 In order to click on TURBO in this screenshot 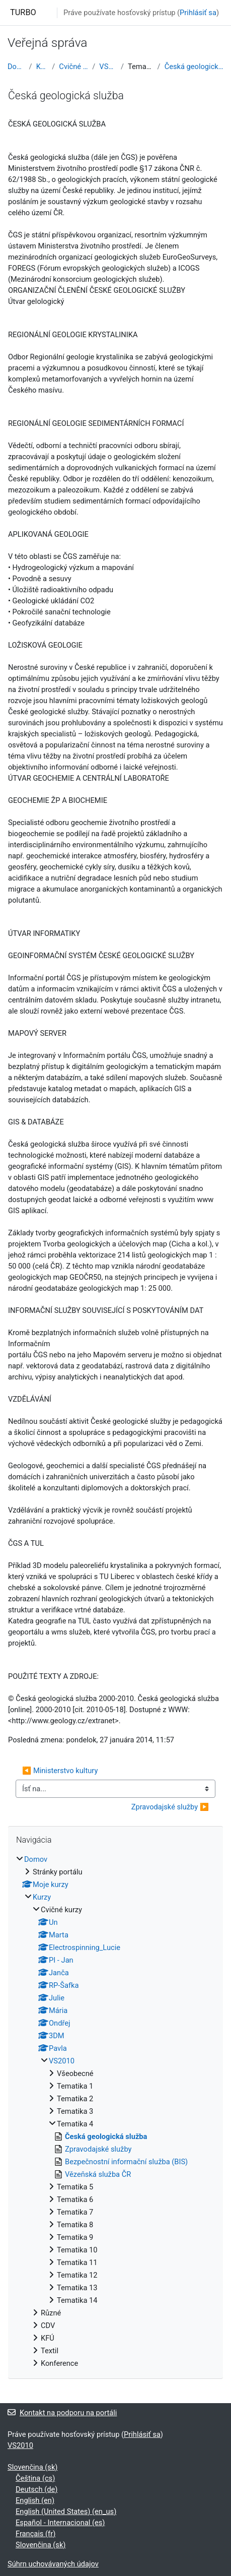, I will do `click(23, 12)`.